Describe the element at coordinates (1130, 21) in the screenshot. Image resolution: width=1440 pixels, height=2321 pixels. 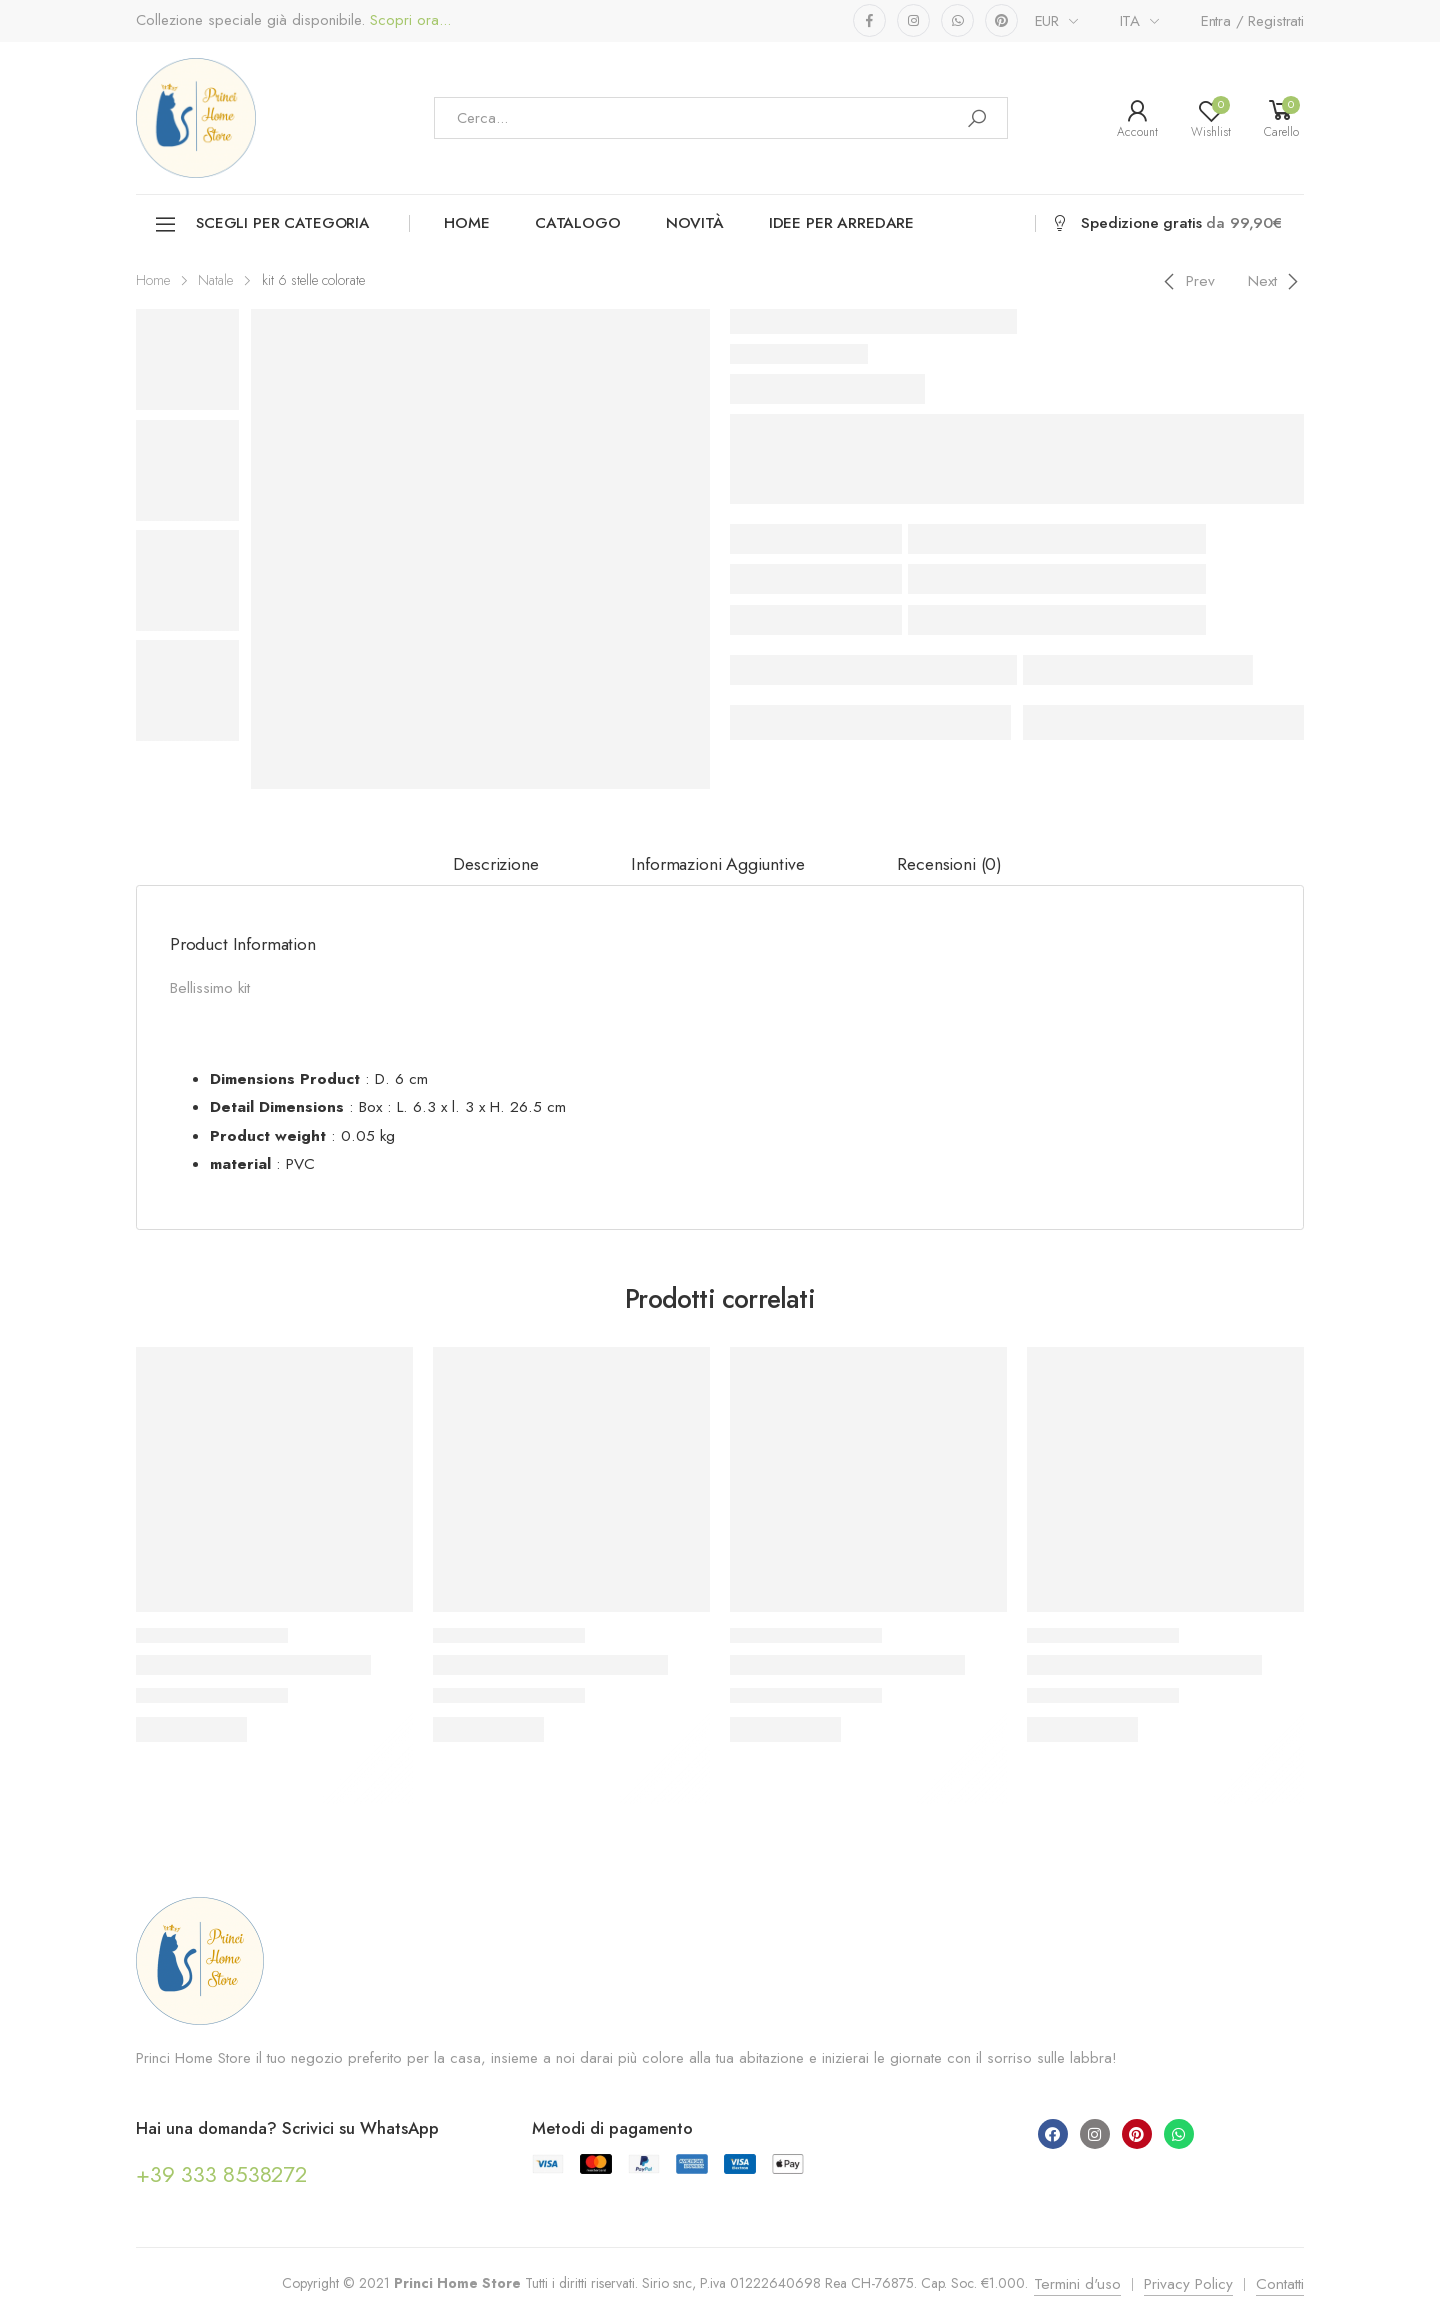
I see `ITA` at that location.